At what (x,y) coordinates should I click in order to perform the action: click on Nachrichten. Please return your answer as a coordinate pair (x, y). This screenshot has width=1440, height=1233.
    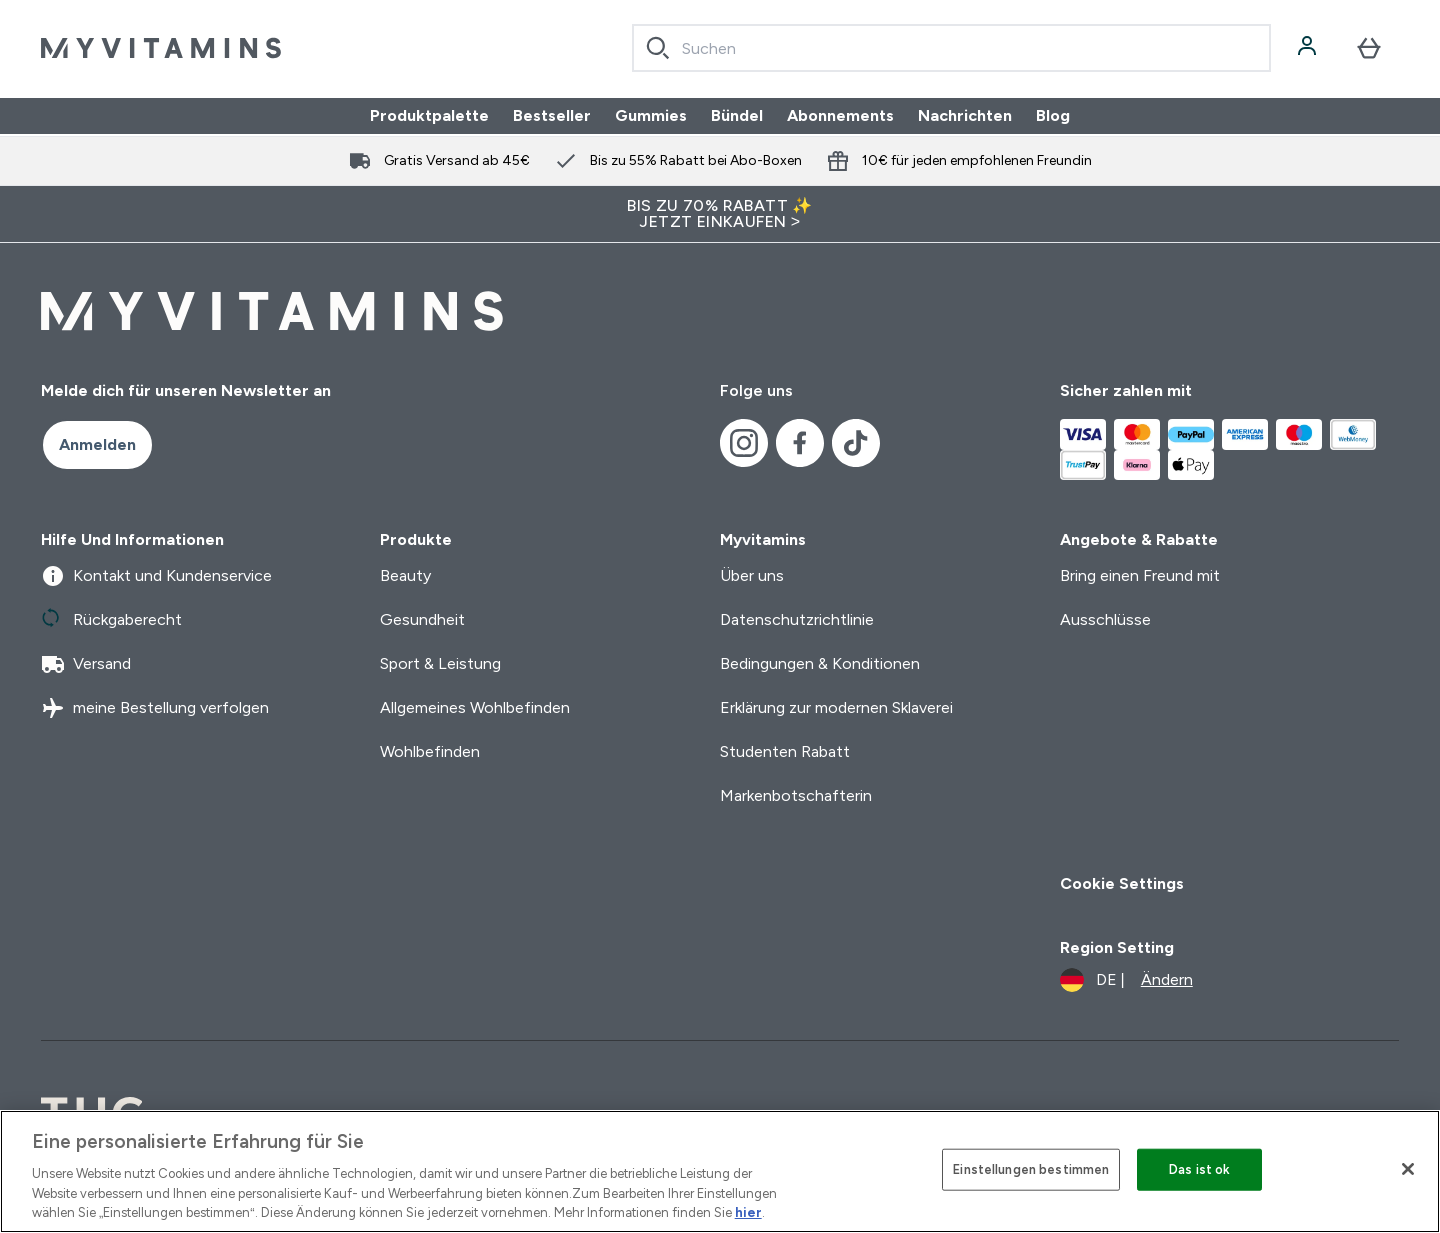
    Looking at the image, I should click on (965, 115).